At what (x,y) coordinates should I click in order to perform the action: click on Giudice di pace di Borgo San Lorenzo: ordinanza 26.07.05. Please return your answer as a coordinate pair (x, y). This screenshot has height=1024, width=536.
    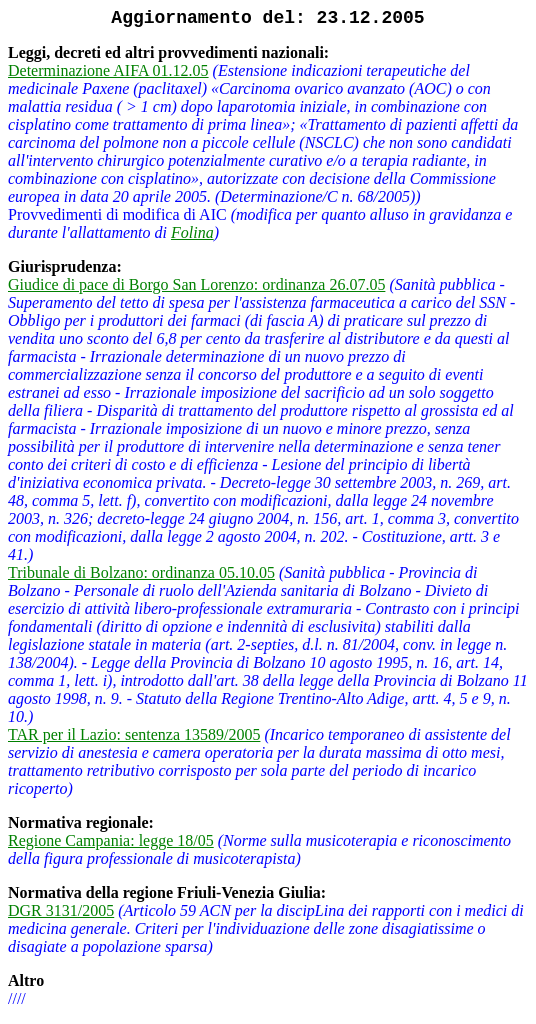
    Looking at the image, I should click on (196, 284).